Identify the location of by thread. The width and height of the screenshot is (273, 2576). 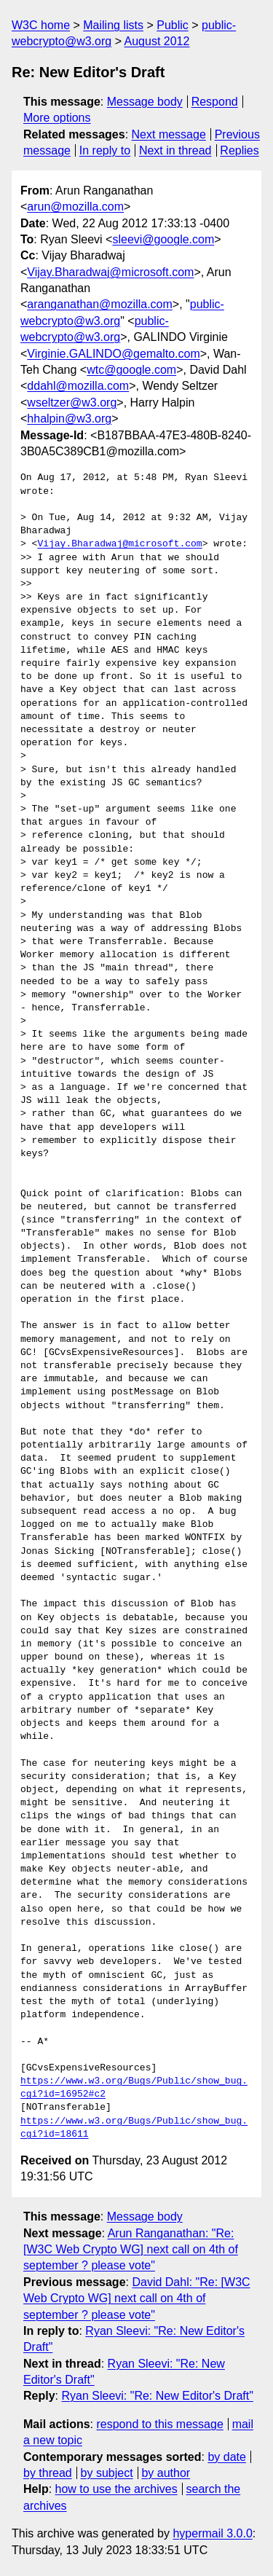
(47, 2473).